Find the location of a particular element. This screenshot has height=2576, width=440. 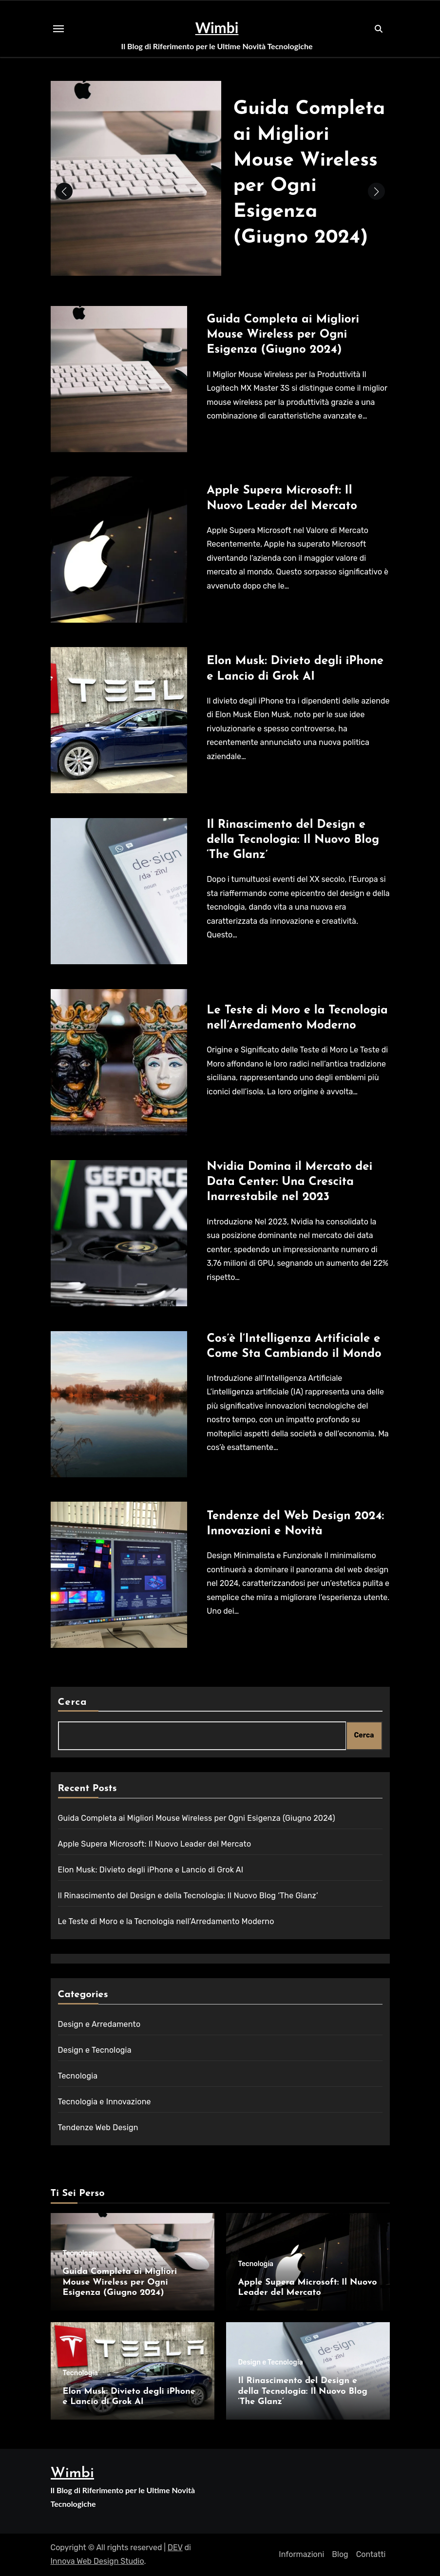

Tendenze Web Design is located at coordinates (98, 2127).